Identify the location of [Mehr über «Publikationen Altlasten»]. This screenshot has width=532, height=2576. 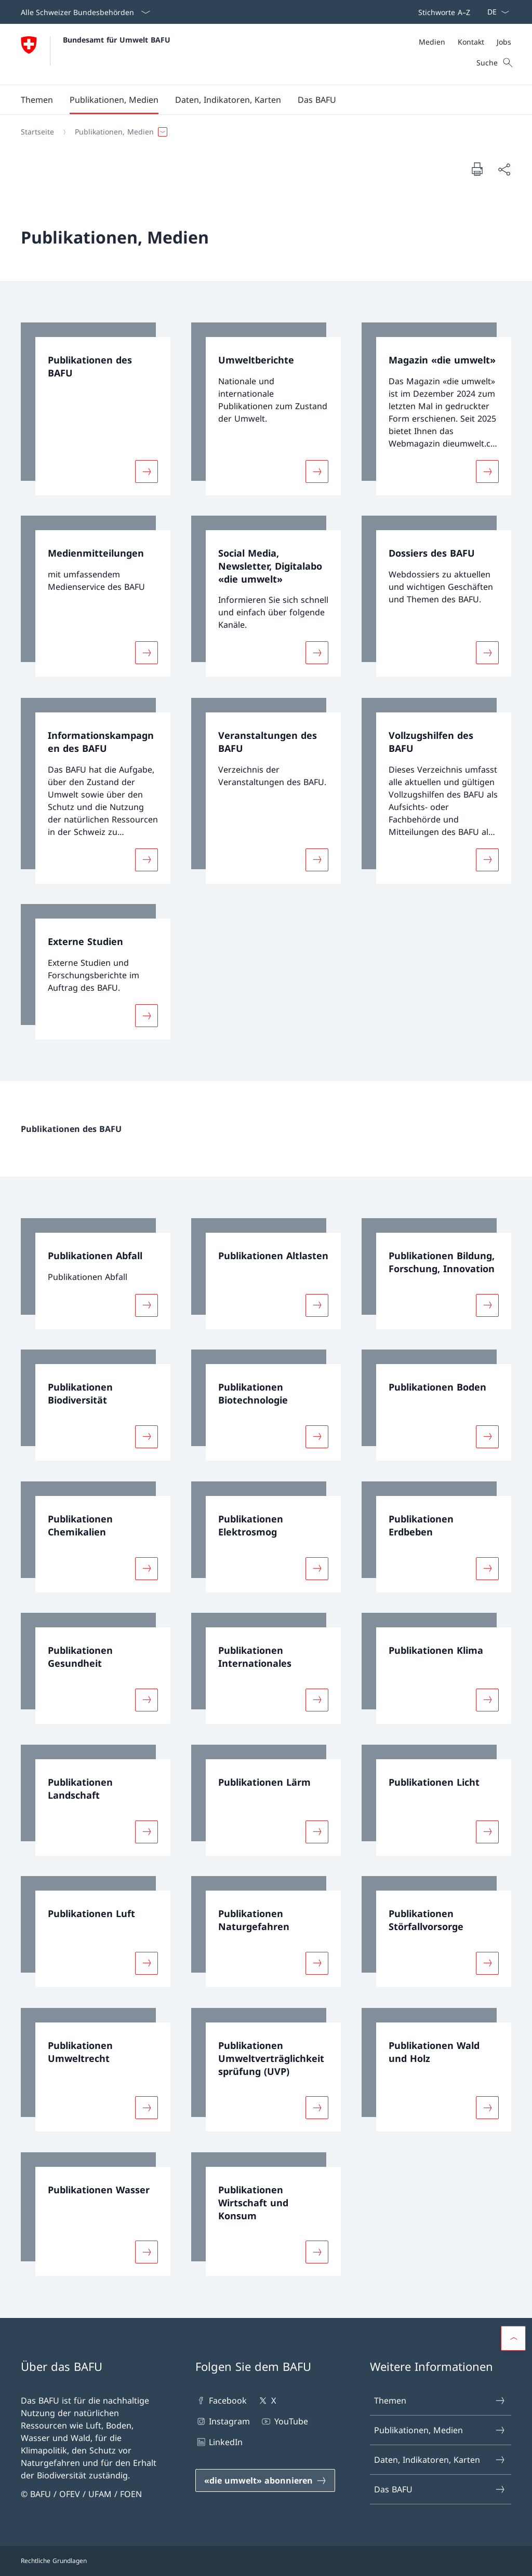
(316, 1304).